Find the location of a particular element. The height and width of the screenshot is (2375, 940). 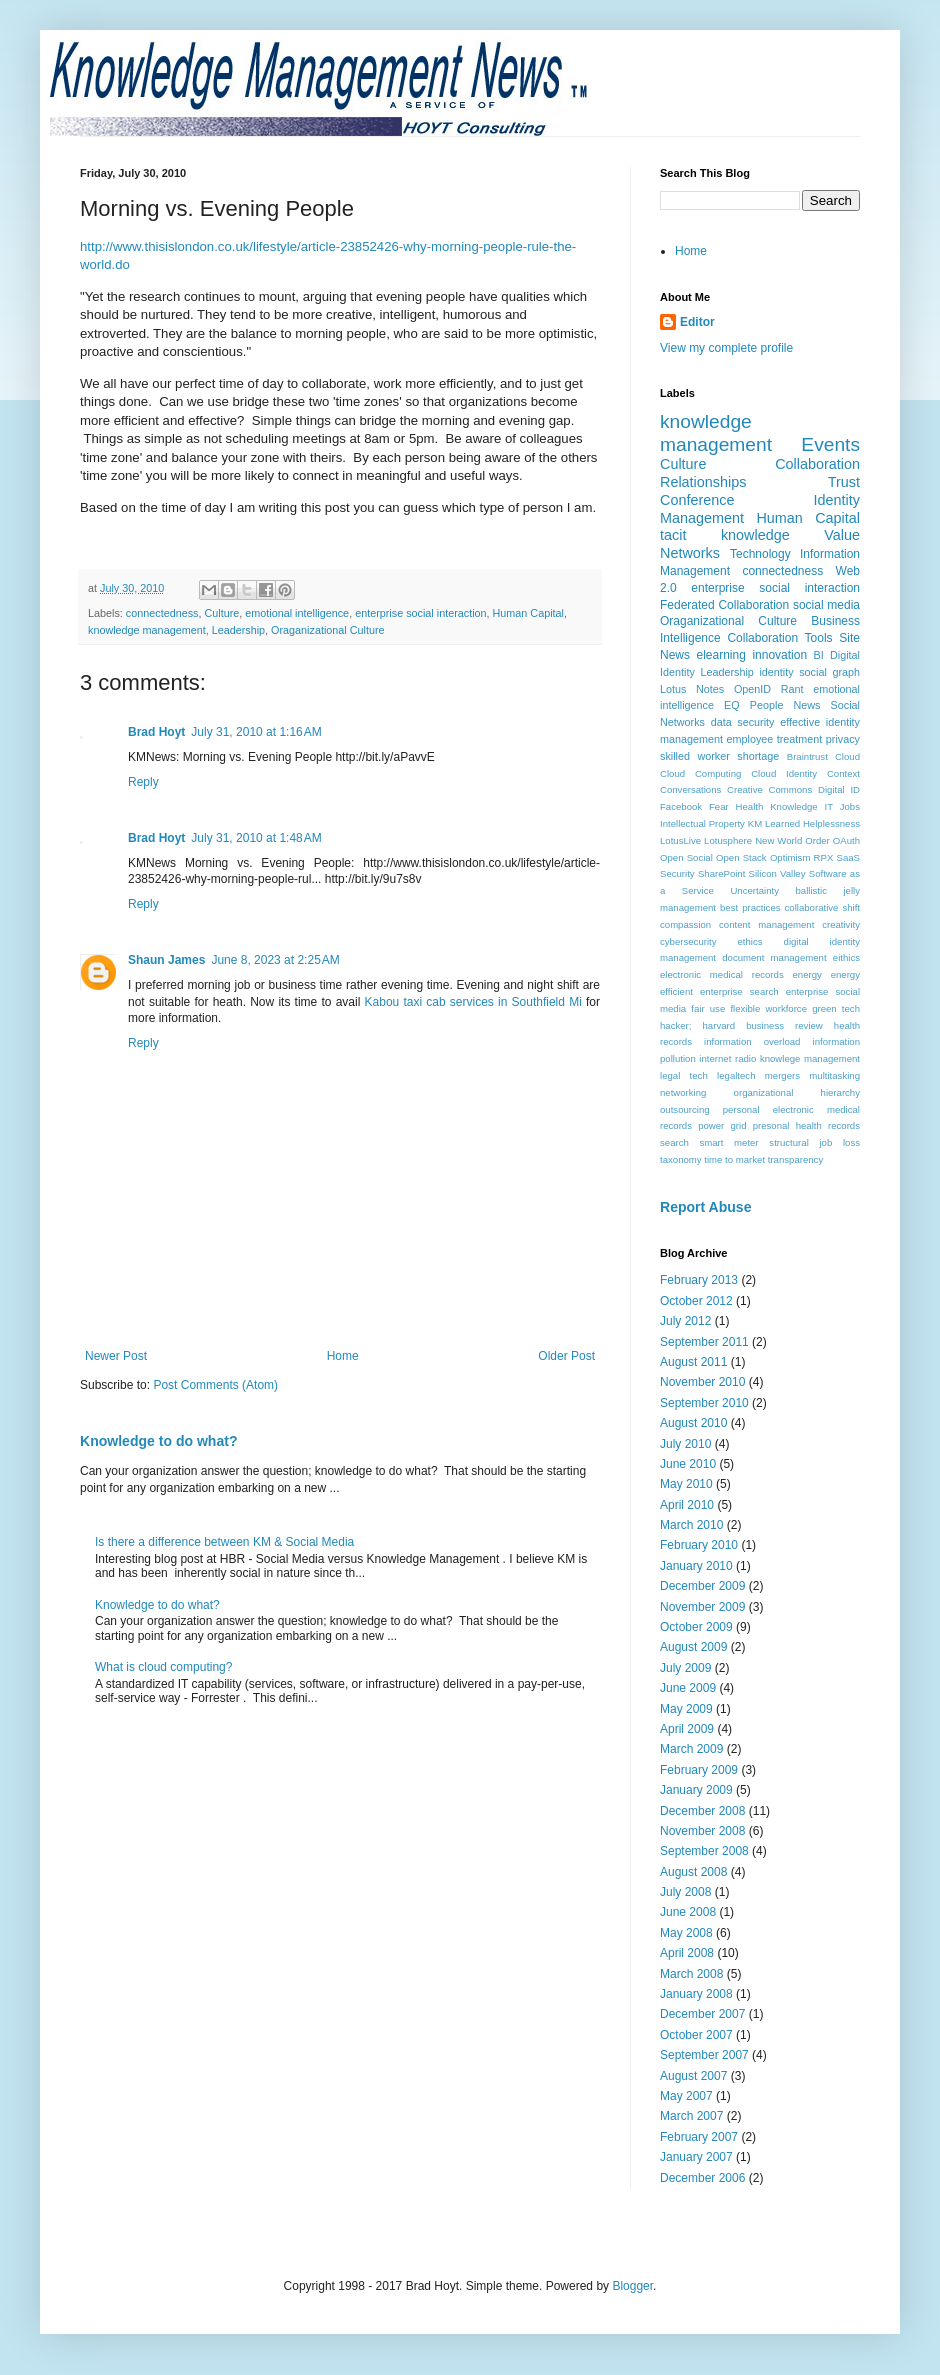

Intellectual Property is located at coordinates (702, 823).